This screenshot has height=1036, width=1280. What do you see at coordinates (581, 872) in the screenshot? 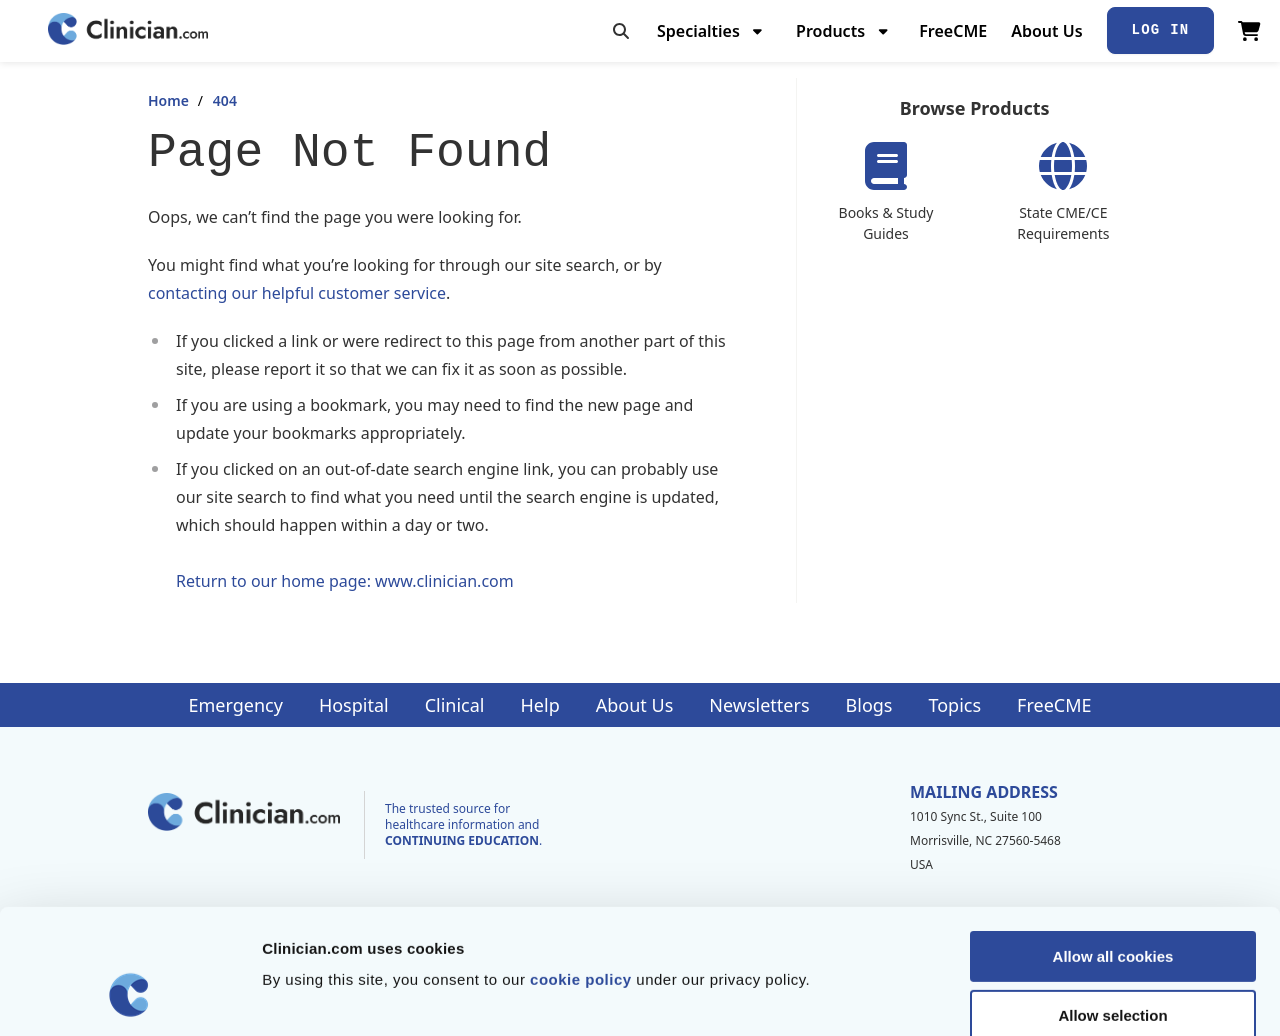
I see `cookie policy` at bounding box center [581, 872].